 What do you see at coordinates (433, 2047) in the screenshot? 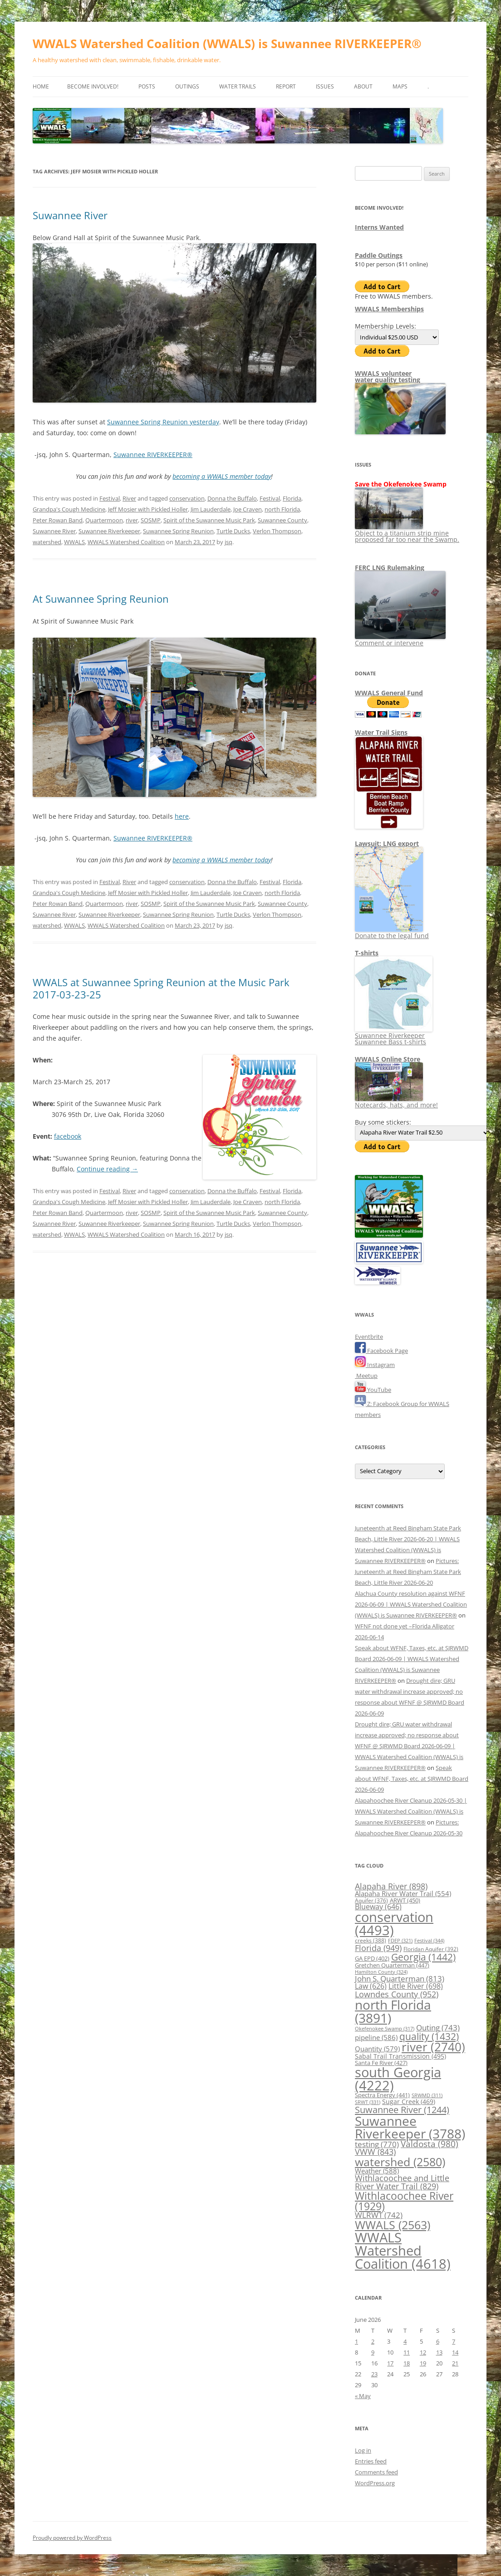
I see `river [river (2,740 items)]` at bounding box center [433, 2047].